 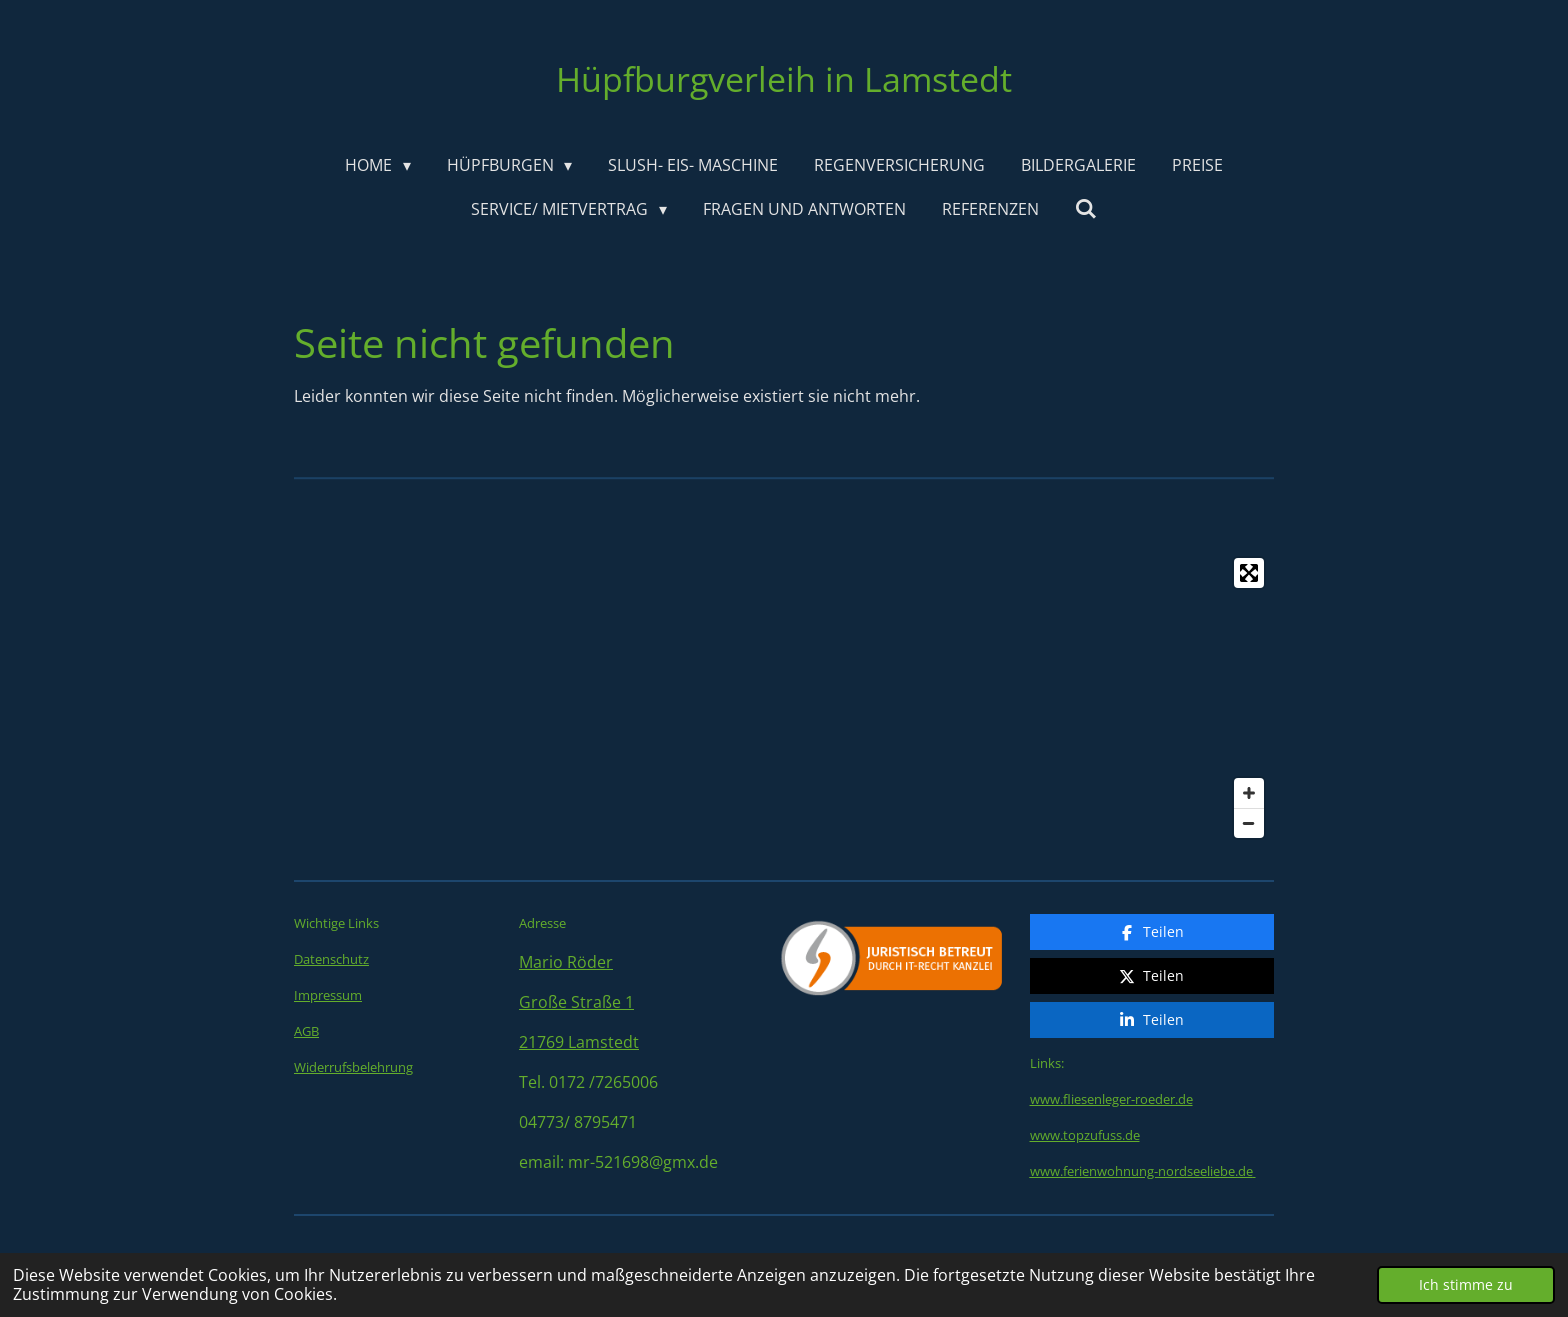 What do you see at coordinates (1249, 823) in the screenshot?
I see `[Zoom Out]` at bounding box center [1249, 823].